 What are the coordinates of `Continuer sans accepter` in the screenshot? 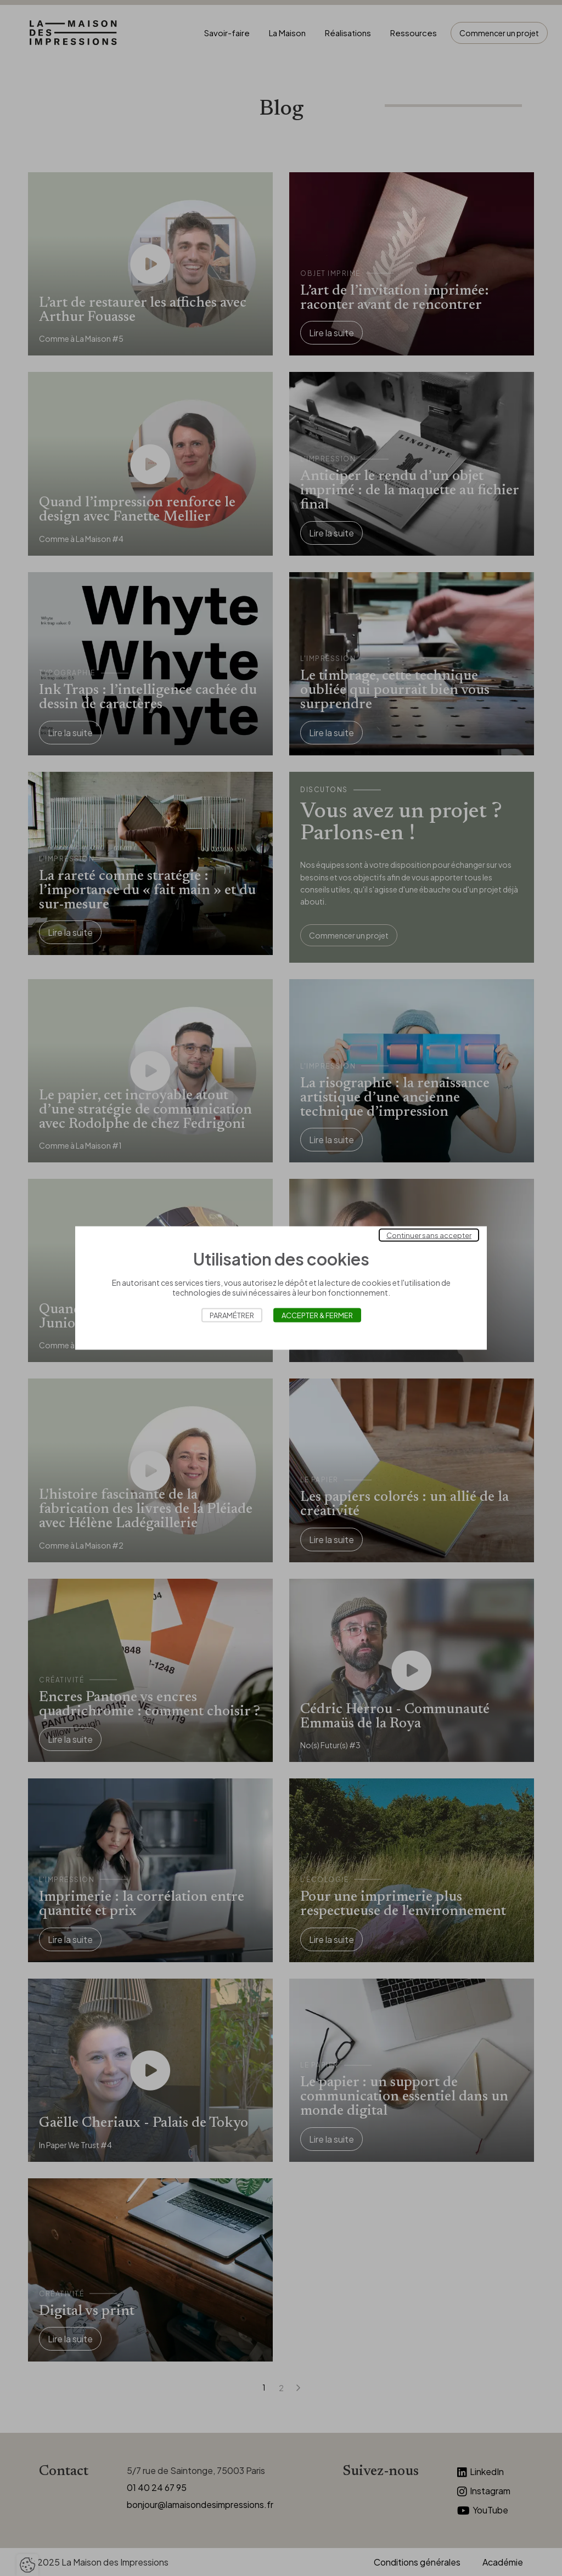 It's located at (428, 1235).